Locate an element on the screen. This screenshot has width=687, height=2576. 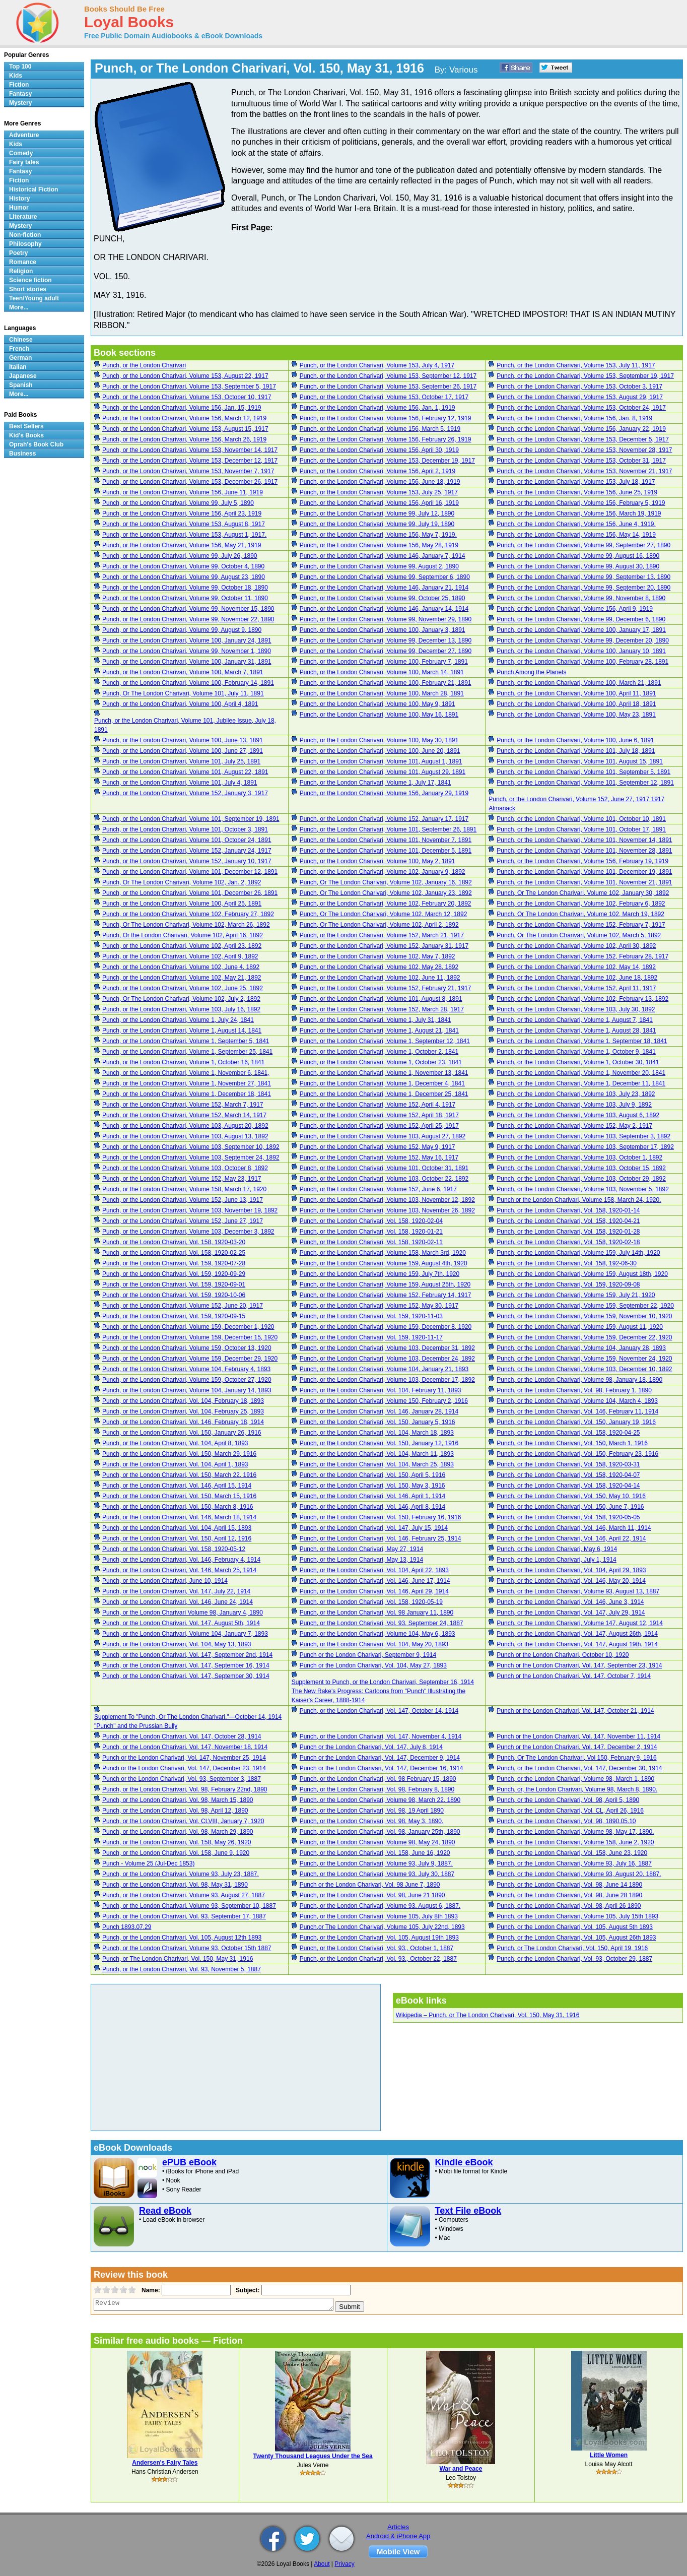
Punch, or the London Charivari, Volume 153, November 21, 1917 is located at coordinates (584, 471).